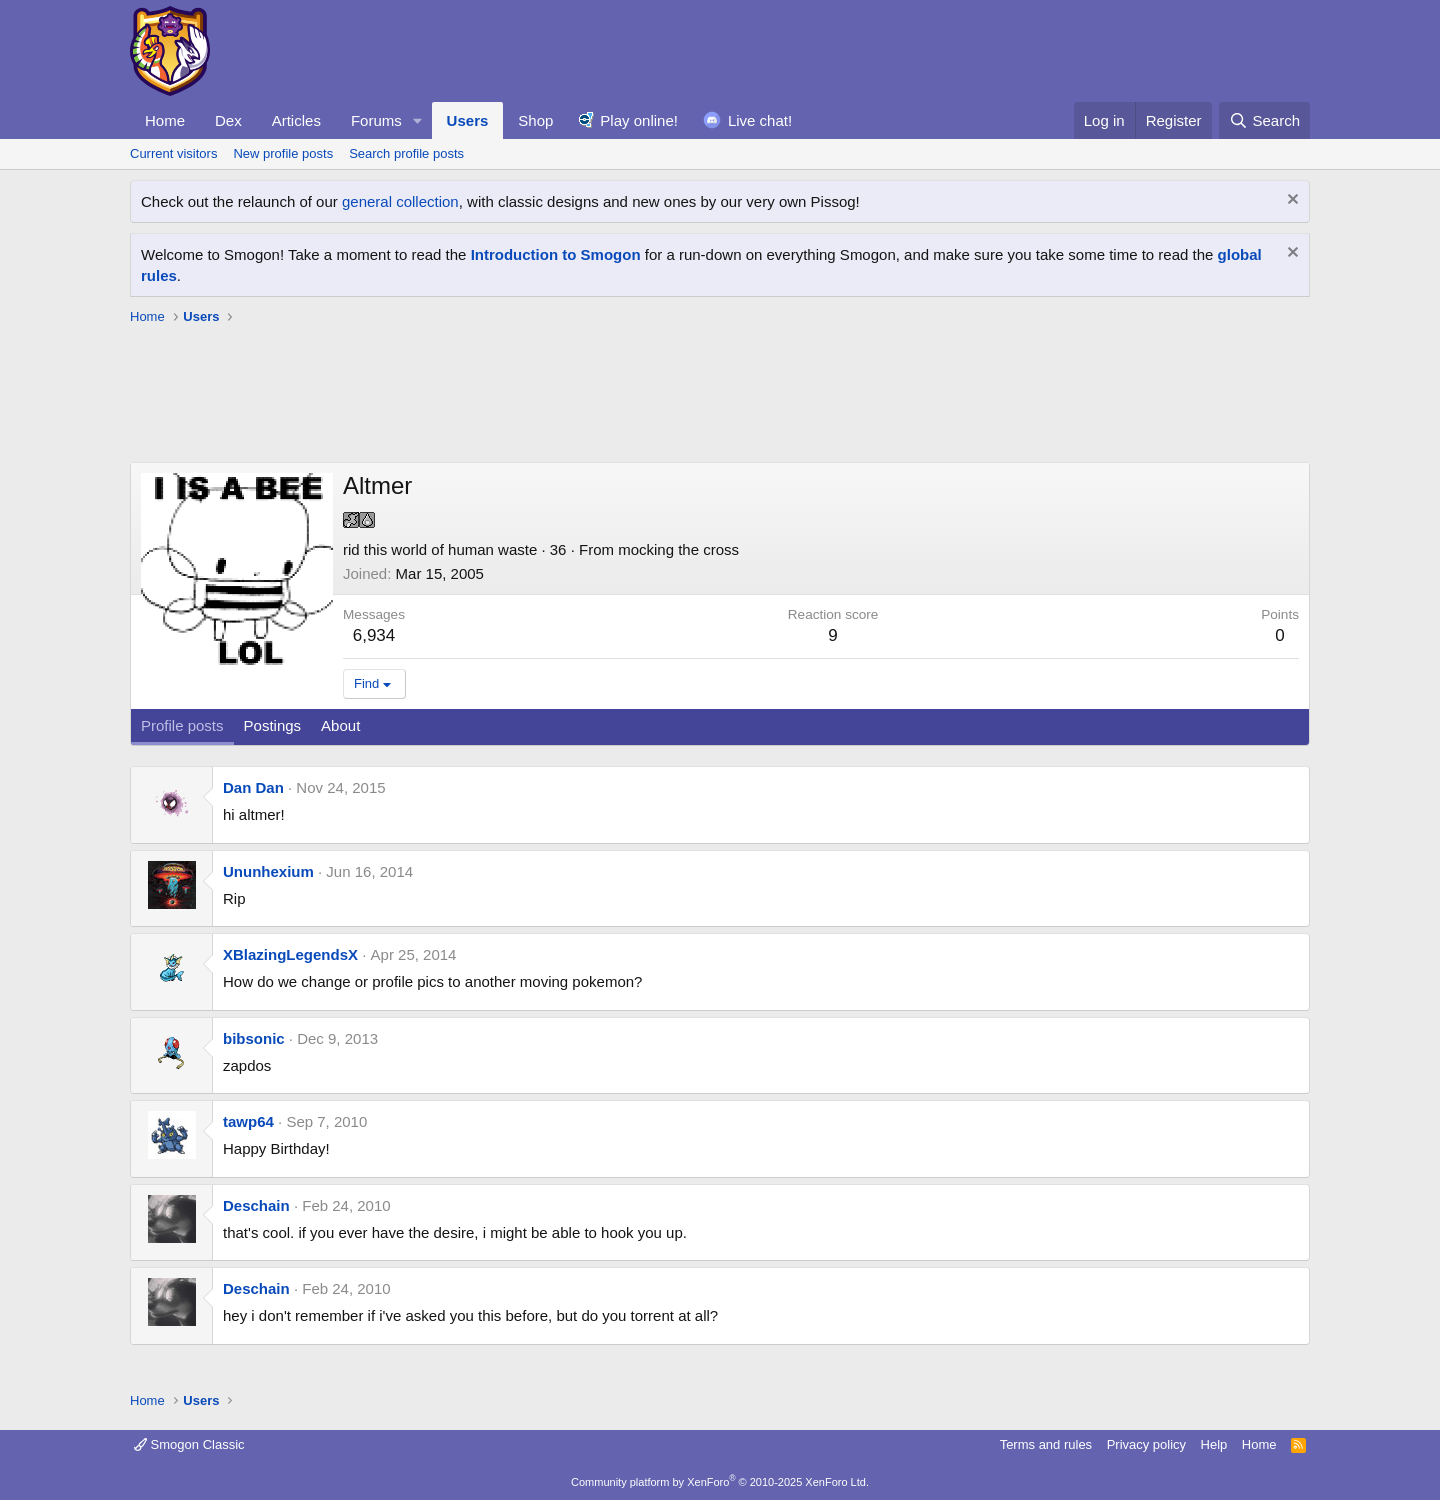 The width and height of the screenshot is (1440, 1500). I want to click on Users, so click(468, 120).